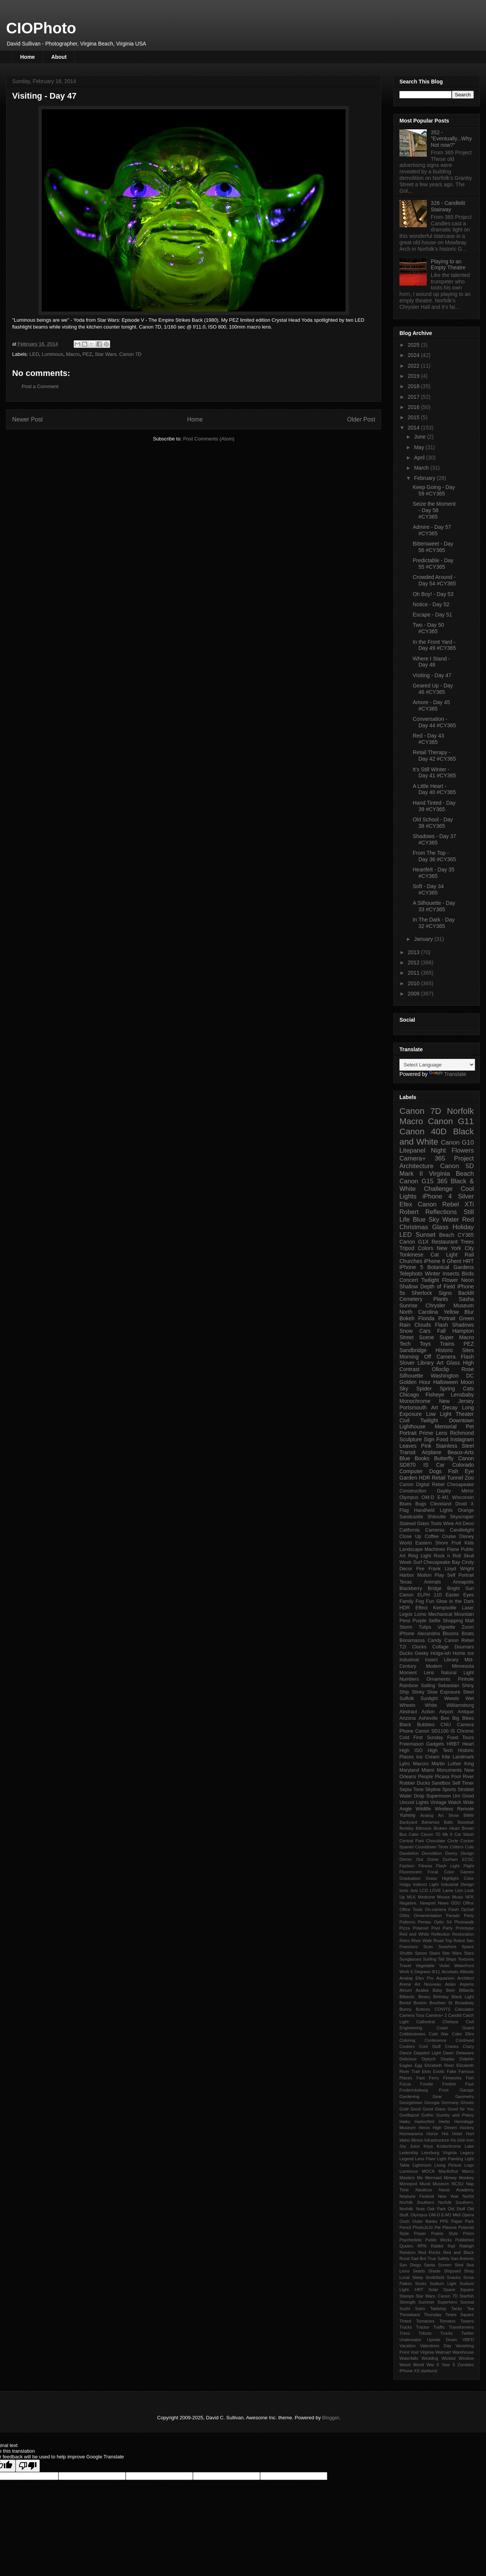 This screenshot has width=486, height=2576. What do you see at coordinates (427, 2115) in the screenshot?
I see `Gothic` at bounding box center [427, 2115].